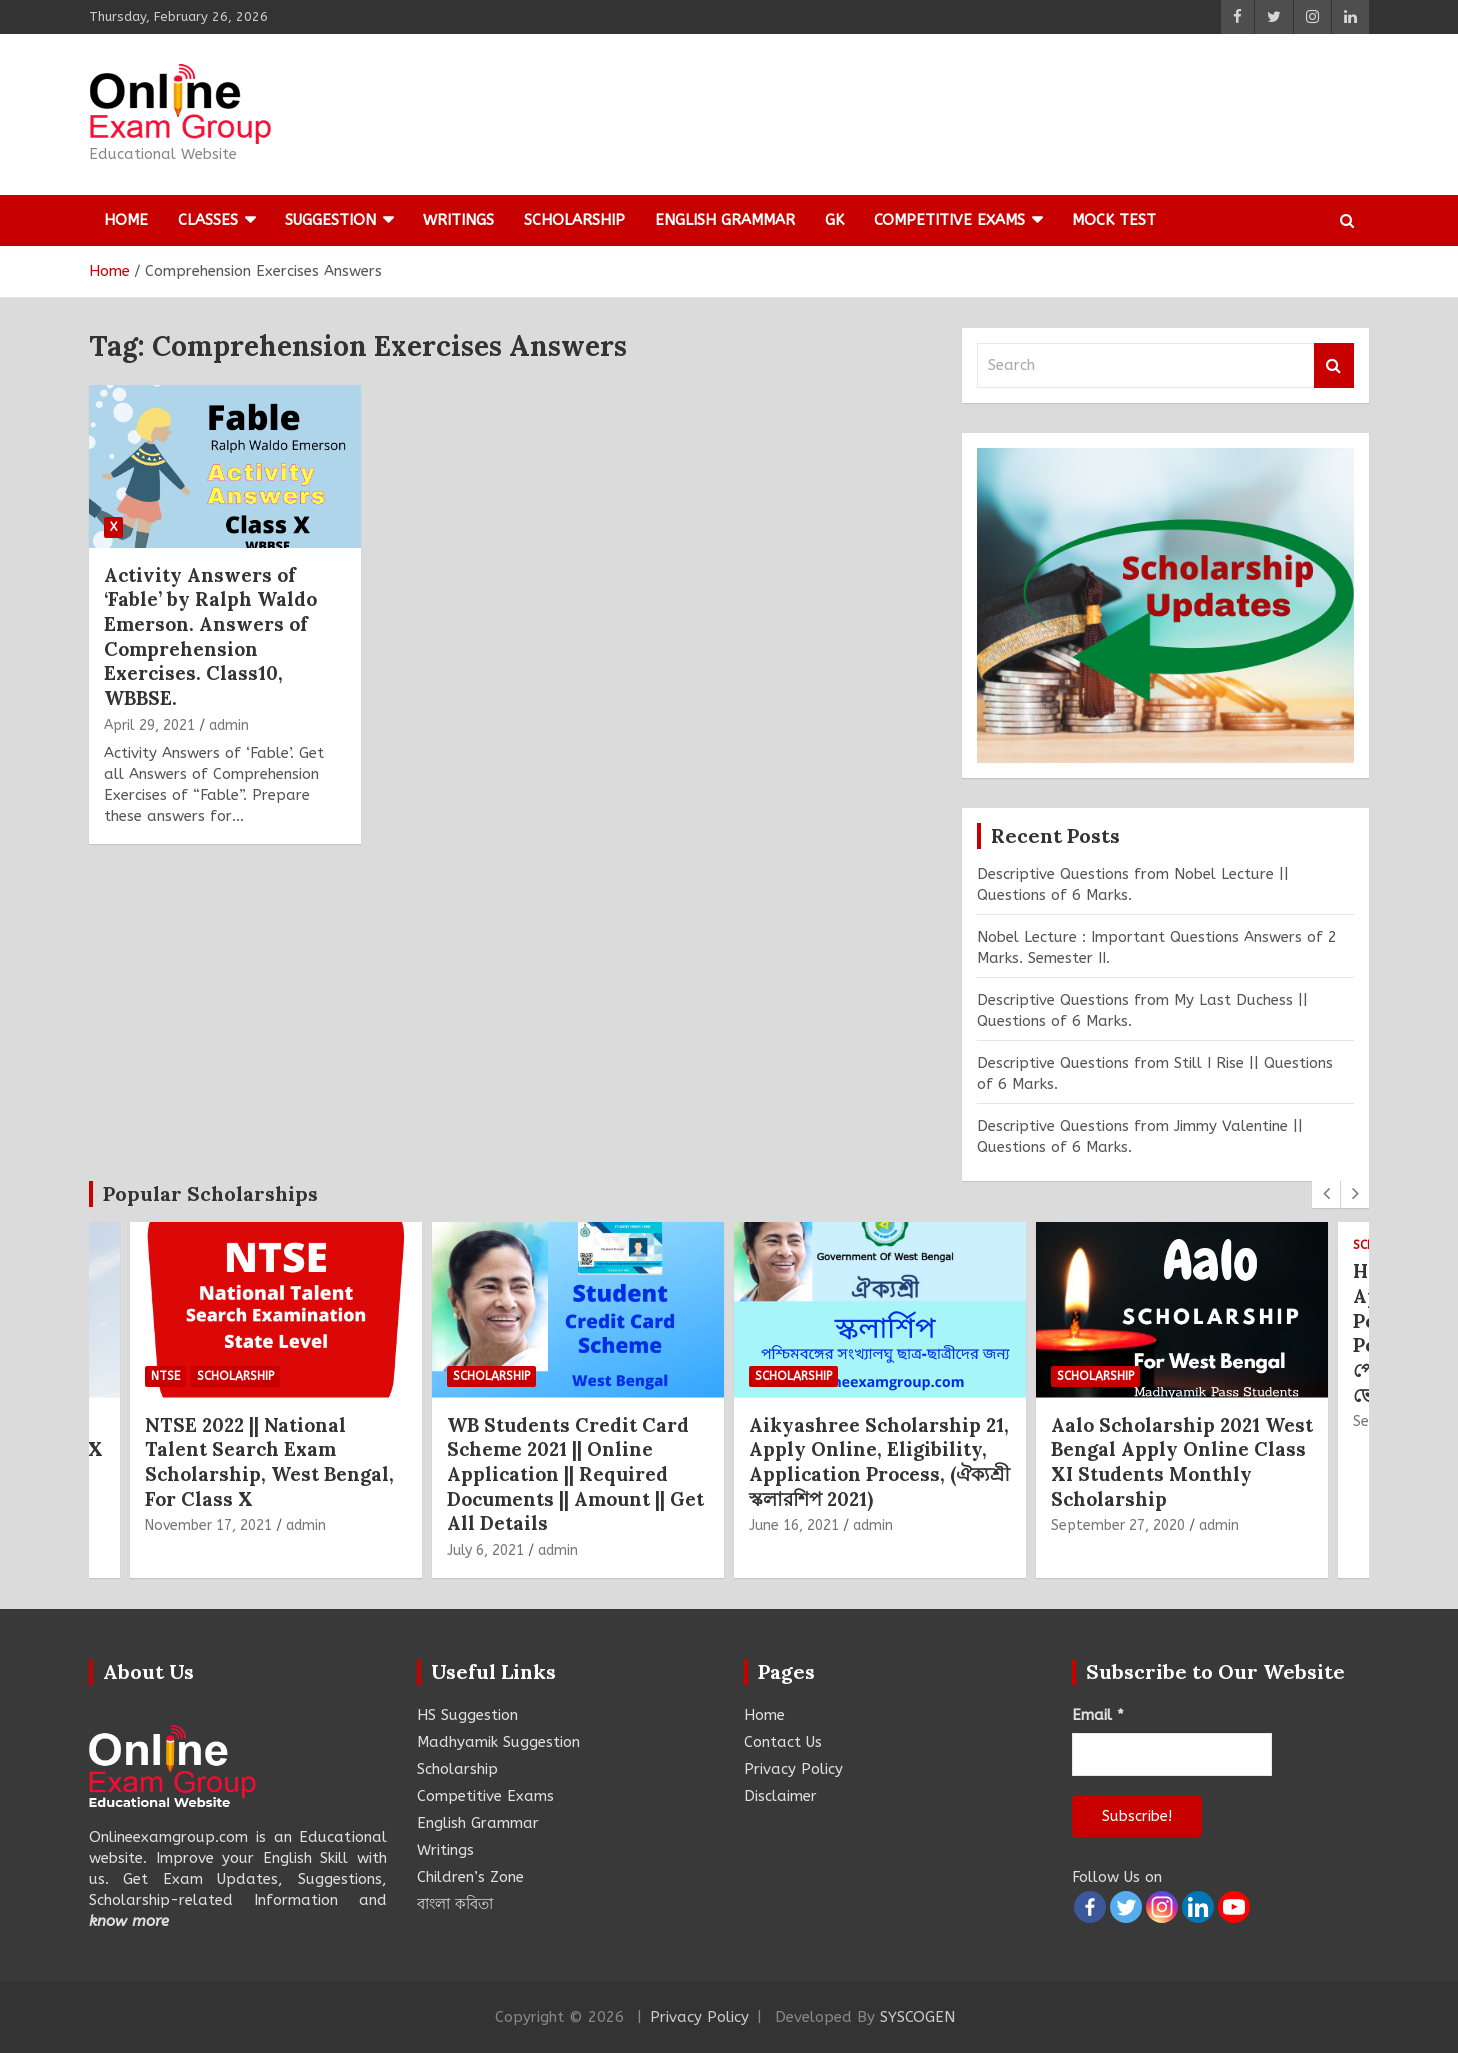 This screenshot has width=1458, height=2053. Describe the element at coordinates (129, 1921) in the screenshot. I see `know more` at that location.